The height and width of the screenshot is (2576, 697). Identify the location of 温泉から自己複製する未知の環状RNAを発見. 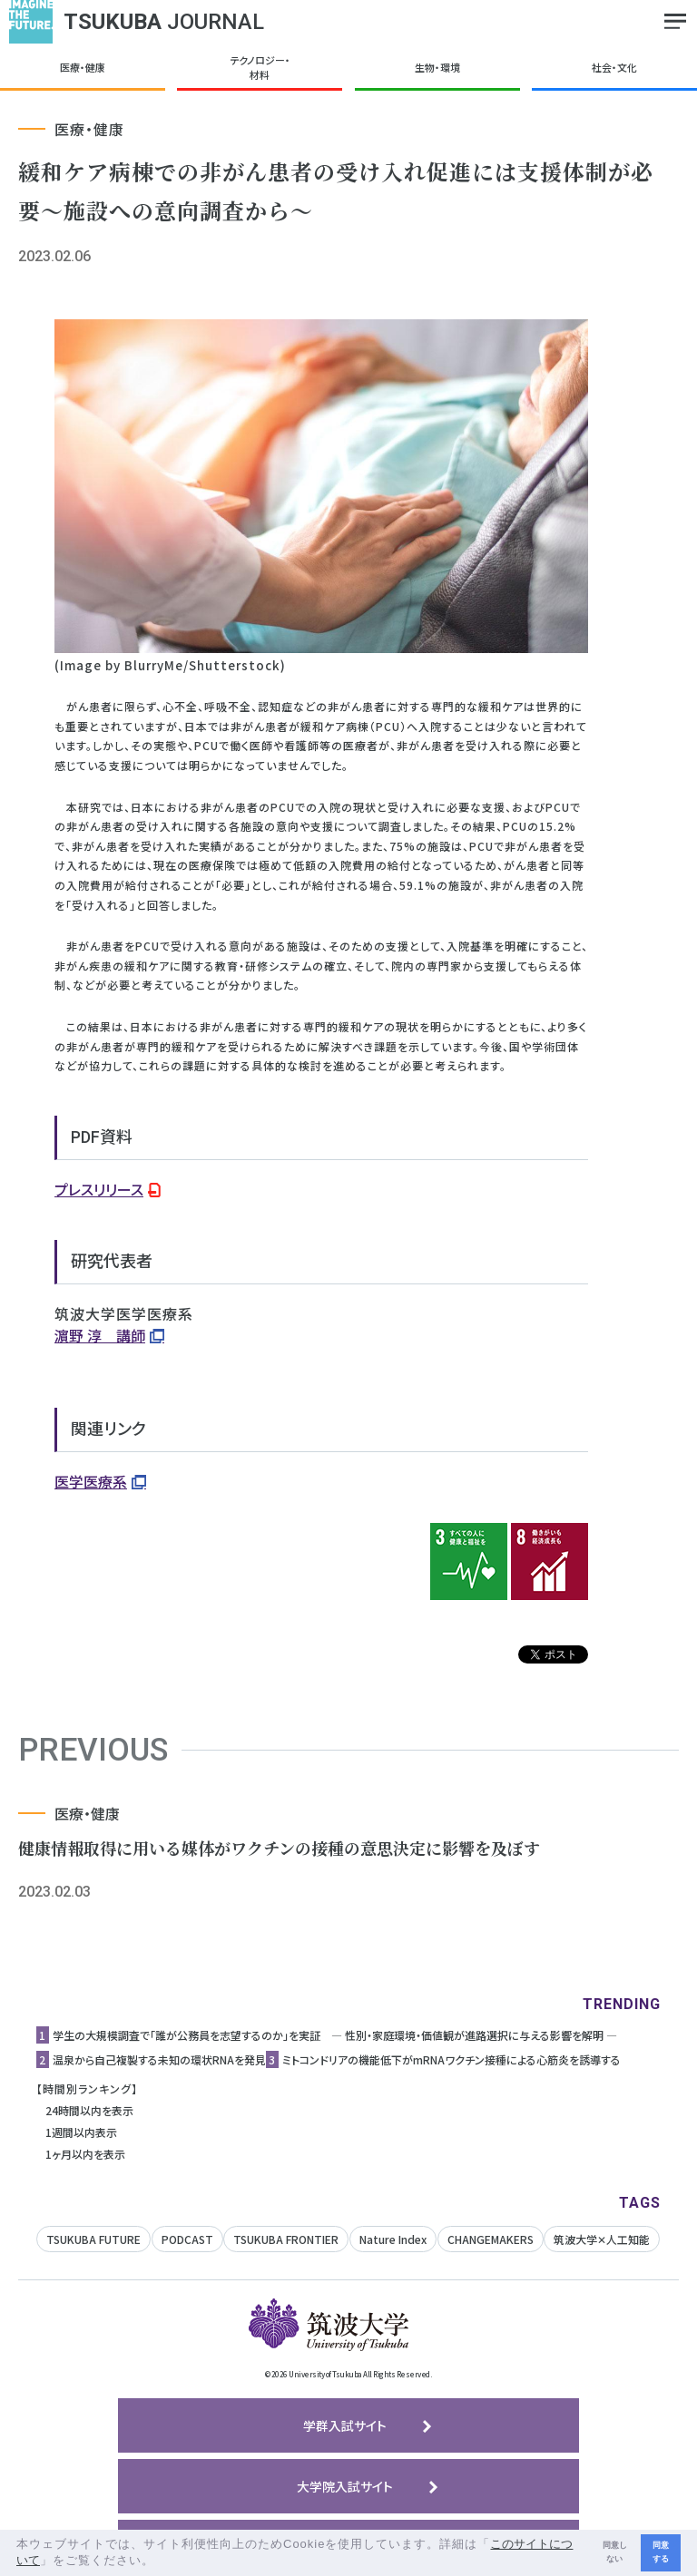
(159, 2059).